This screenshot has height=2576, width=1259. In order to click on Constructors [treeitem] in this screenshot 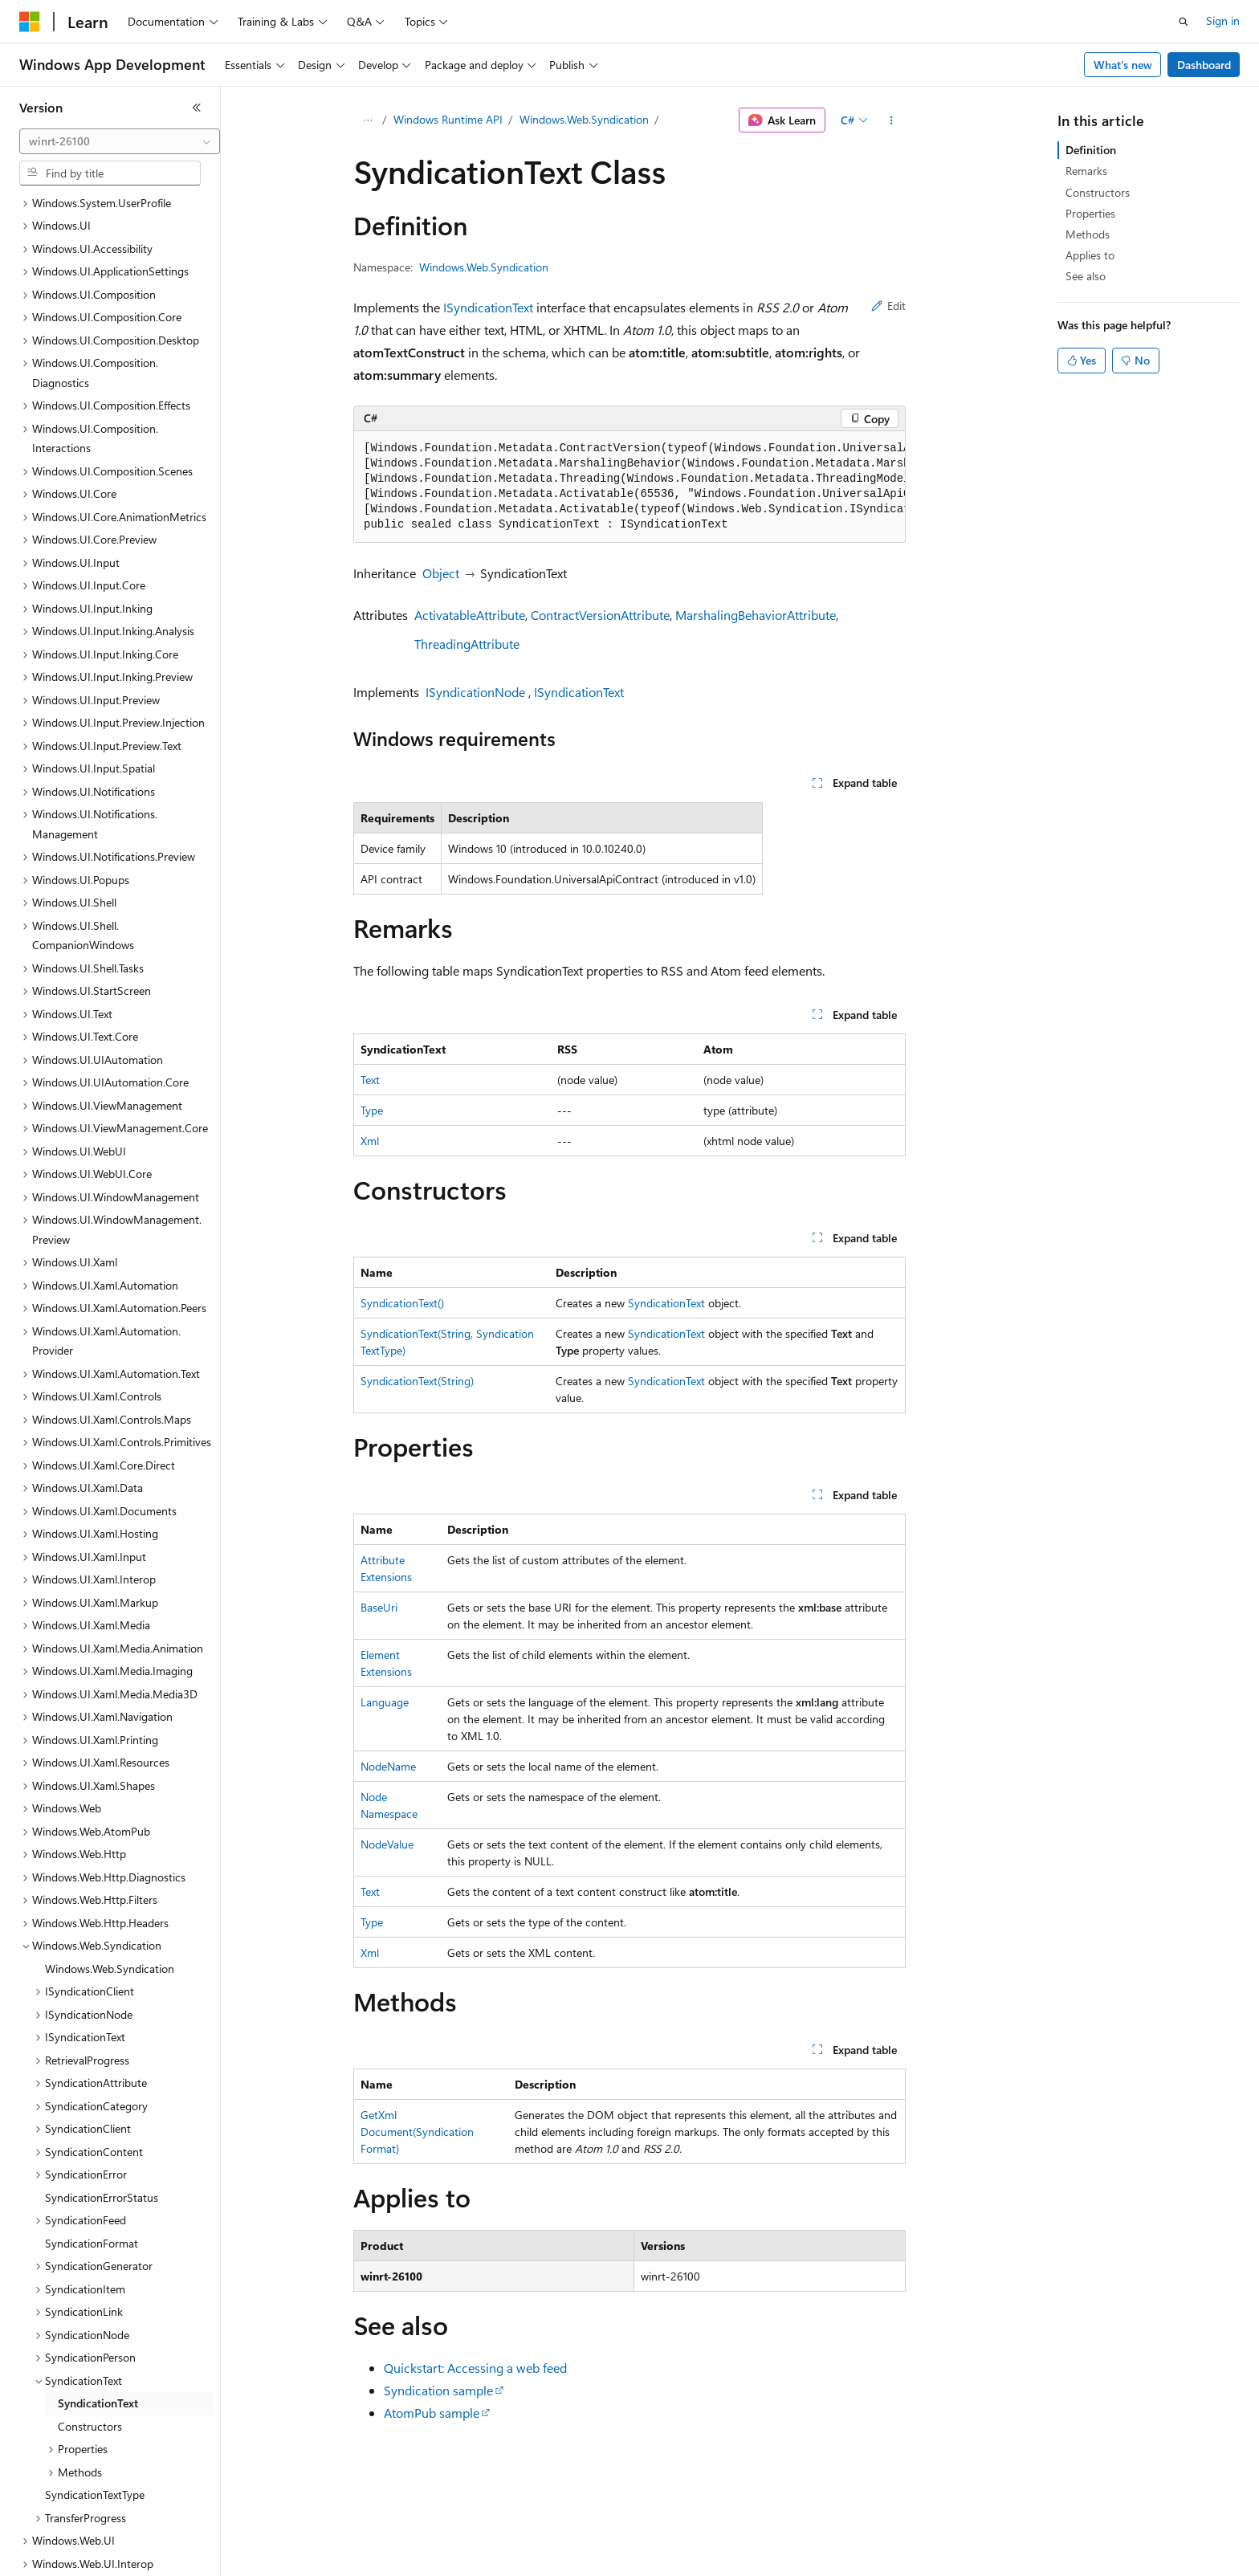, I will do `click(90, 2332)`.